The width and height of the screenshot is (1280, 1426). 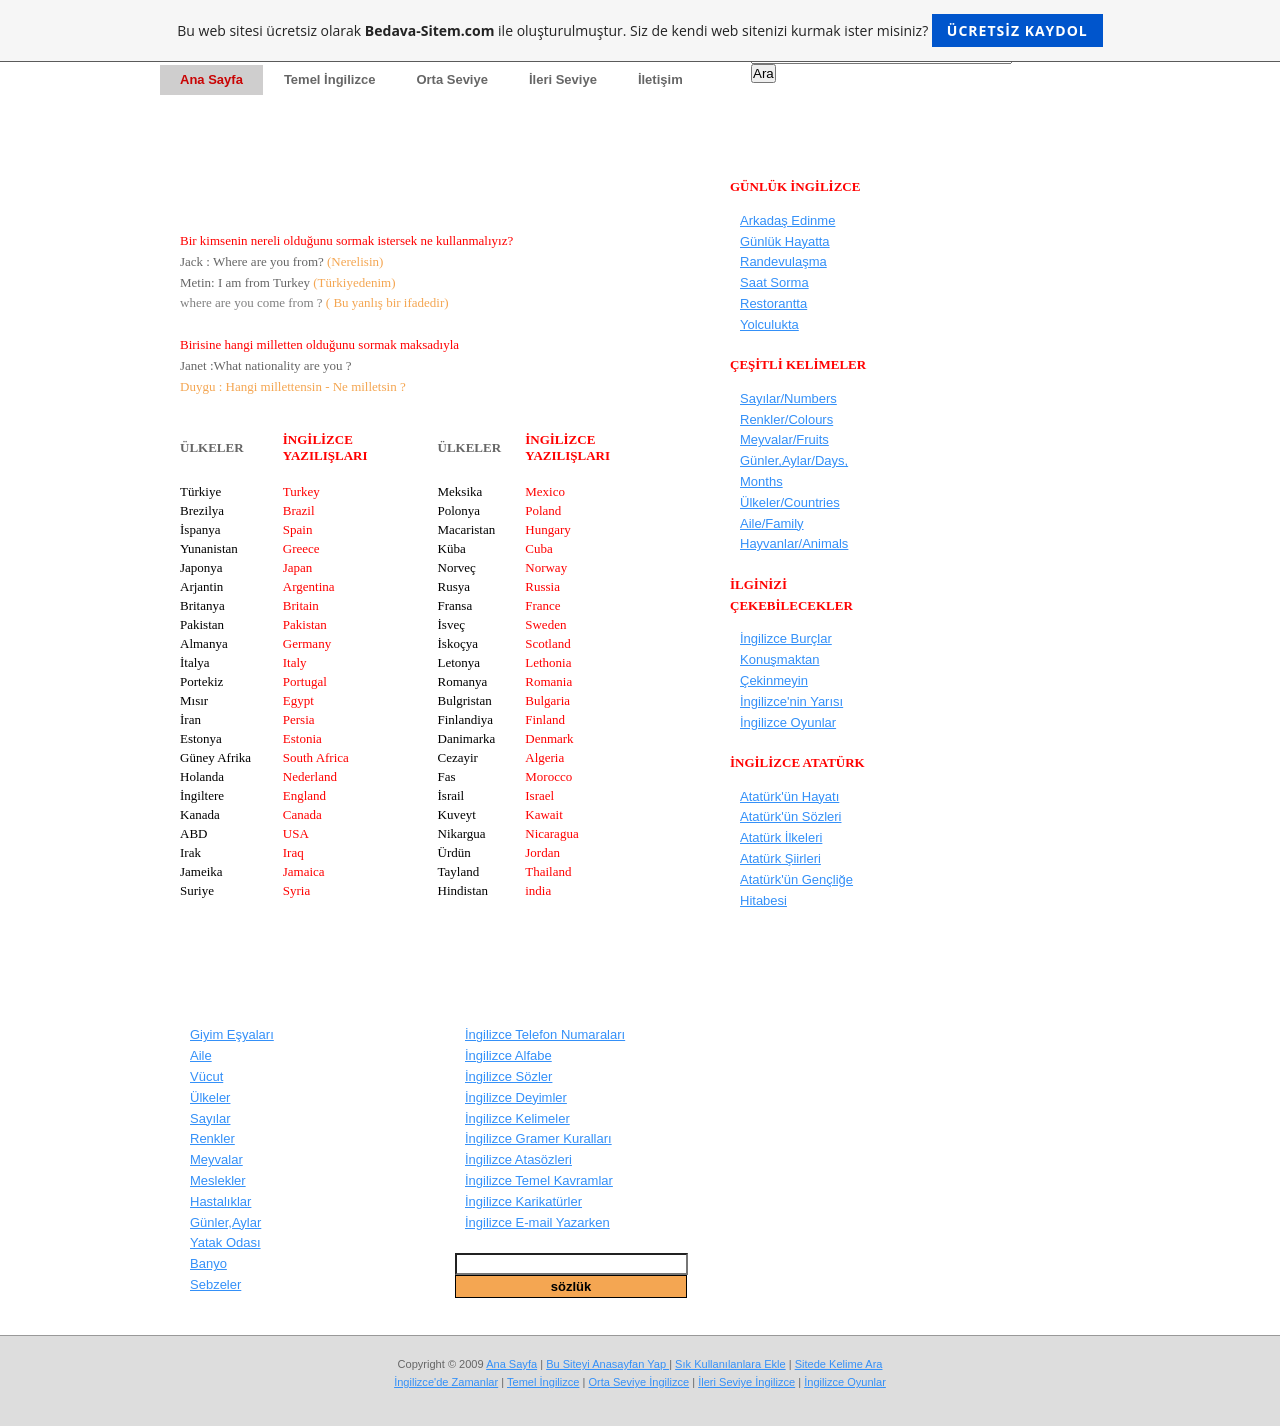 What do you see at coordinates (545, 1034) in the screenshot?
I see `İngilizce Telefon Numaraları` at bounding box center [545, 1034].